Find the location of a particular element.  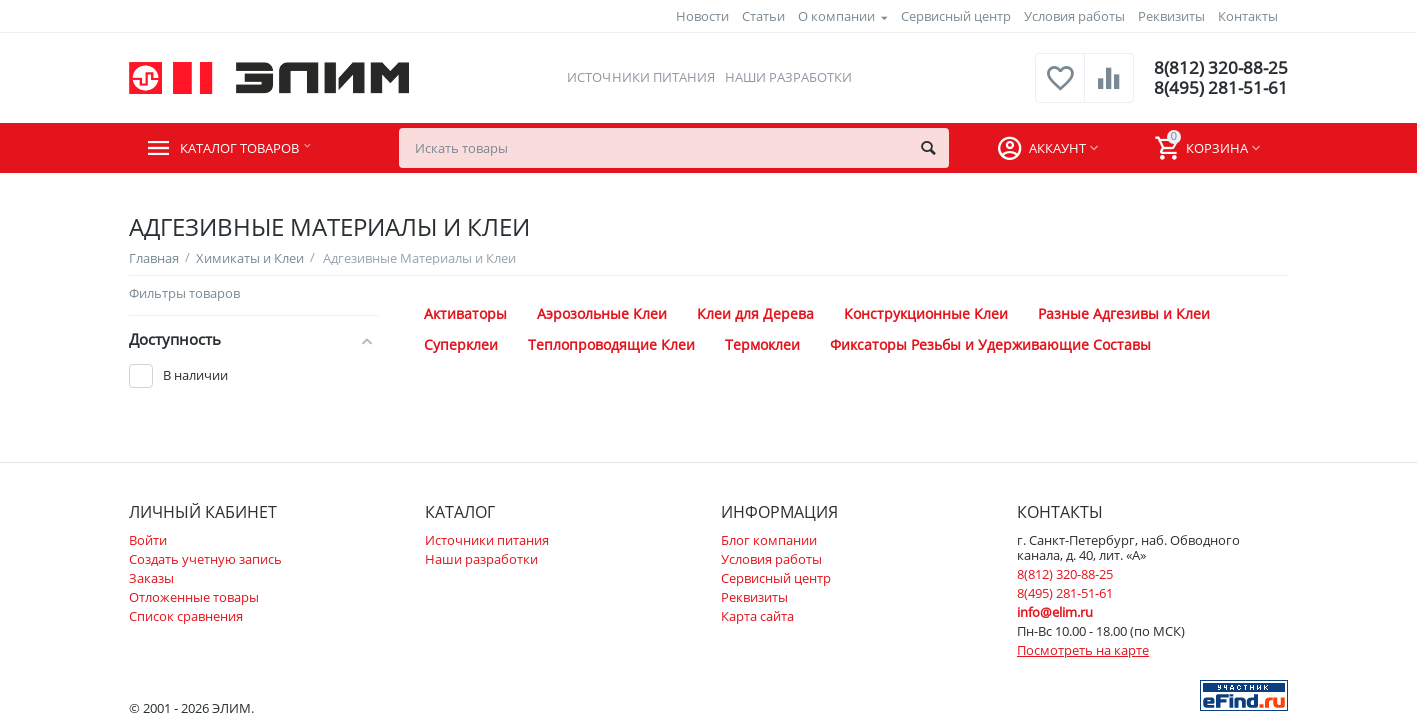

Блог компании is located at coordinates (769, 540).